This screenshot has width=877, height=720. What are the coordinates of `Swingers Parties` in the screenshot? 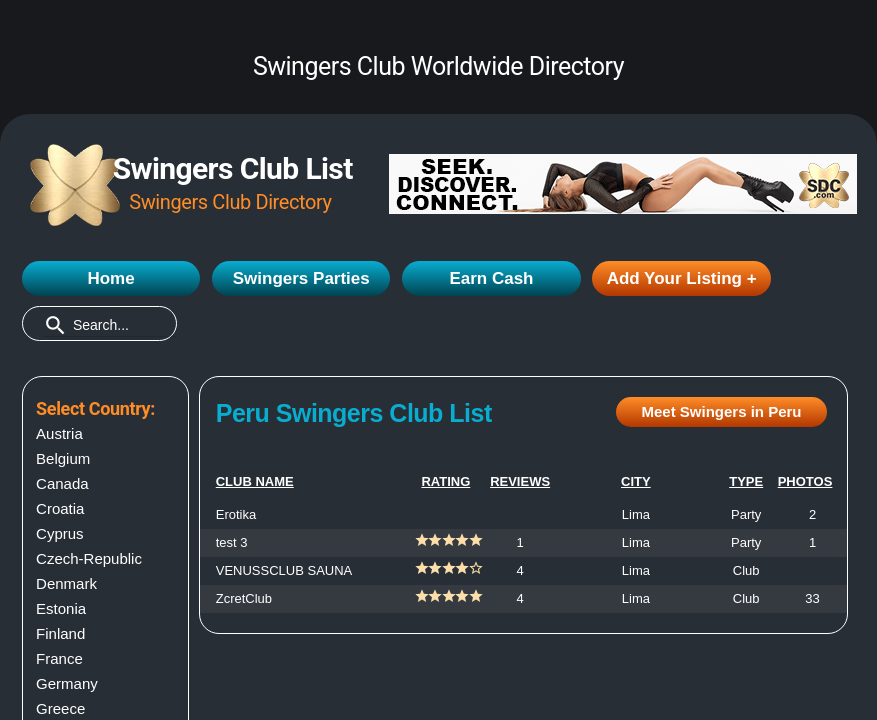 It's located at (301, 278).